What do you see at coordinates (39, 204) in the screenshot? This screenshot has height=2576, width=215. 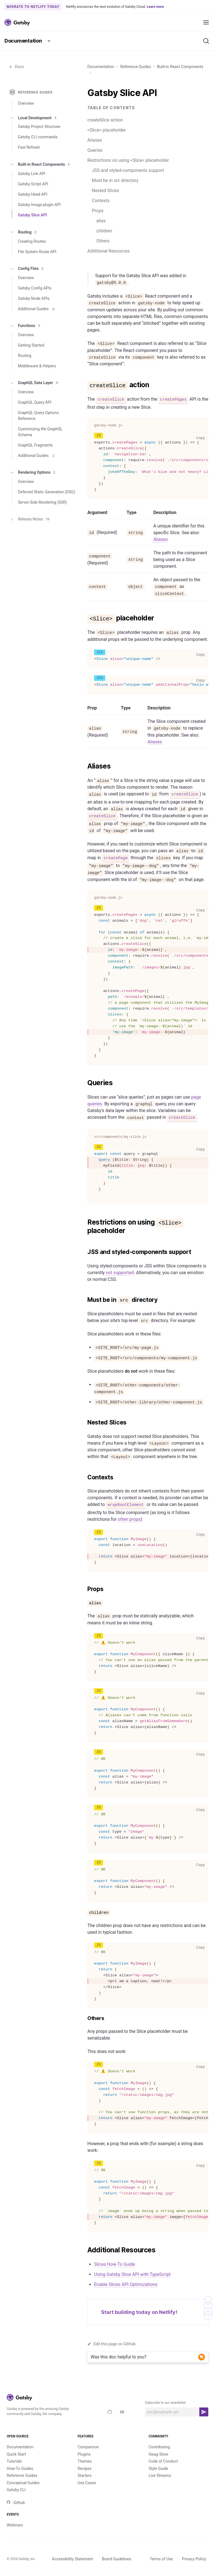 I see `Gatsby Image plugin API` at bounding box center [39, 204].